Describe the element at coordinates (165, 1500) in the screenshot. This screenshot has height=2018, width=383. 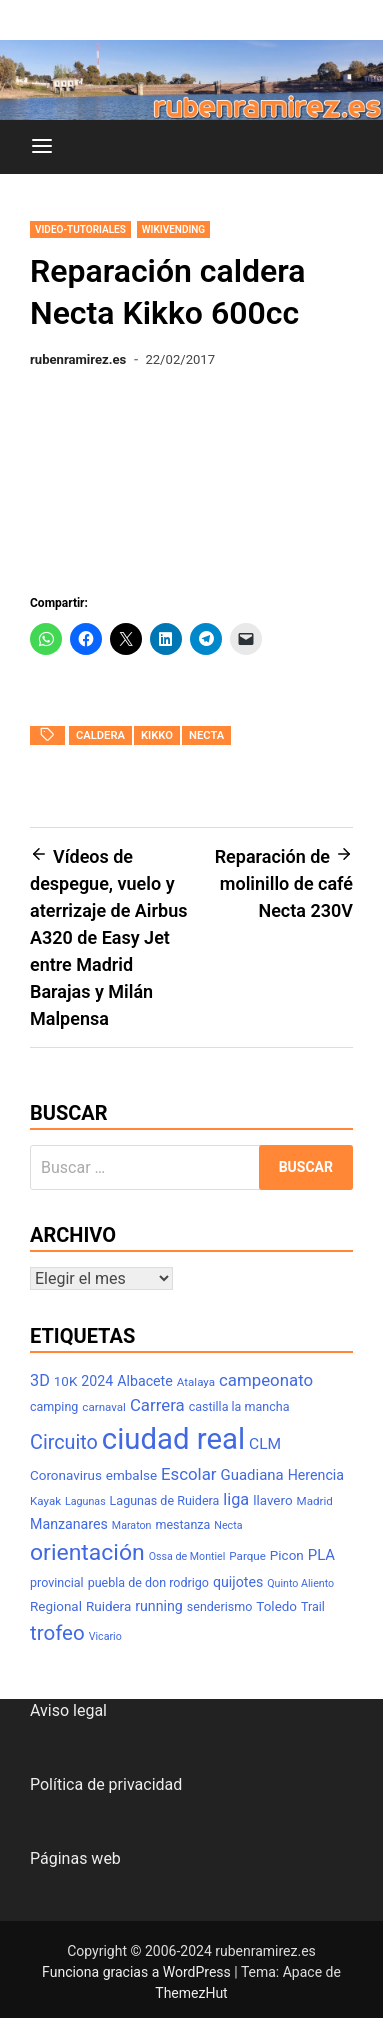
I see `Lagunas de Ruidera [Lagunas de Ruidera (8 elementos)]` at that location.